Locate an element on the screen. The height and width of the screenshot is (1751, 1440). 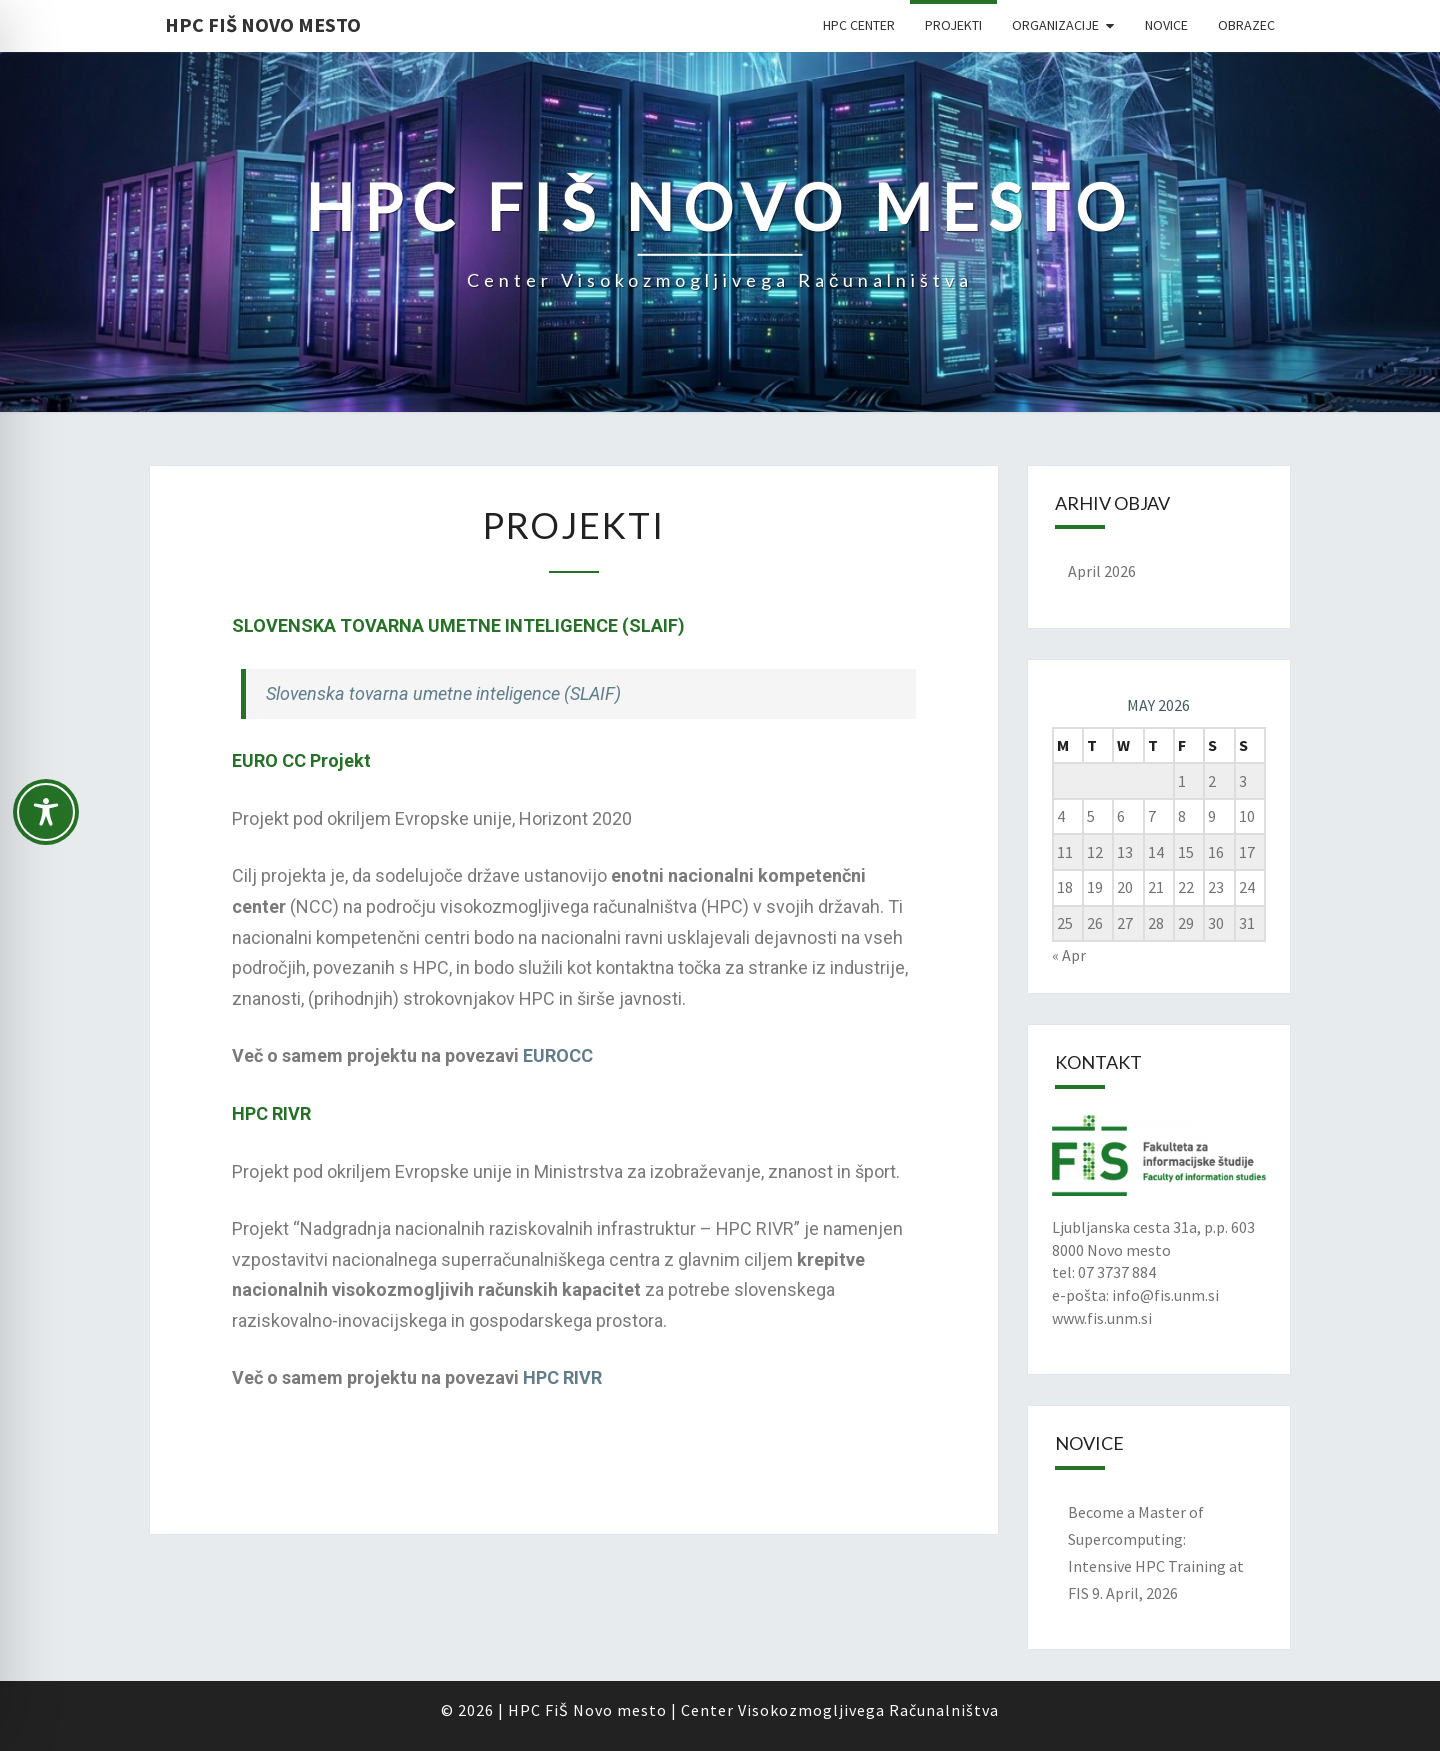
Novice is located at coordinates (1166, 25).